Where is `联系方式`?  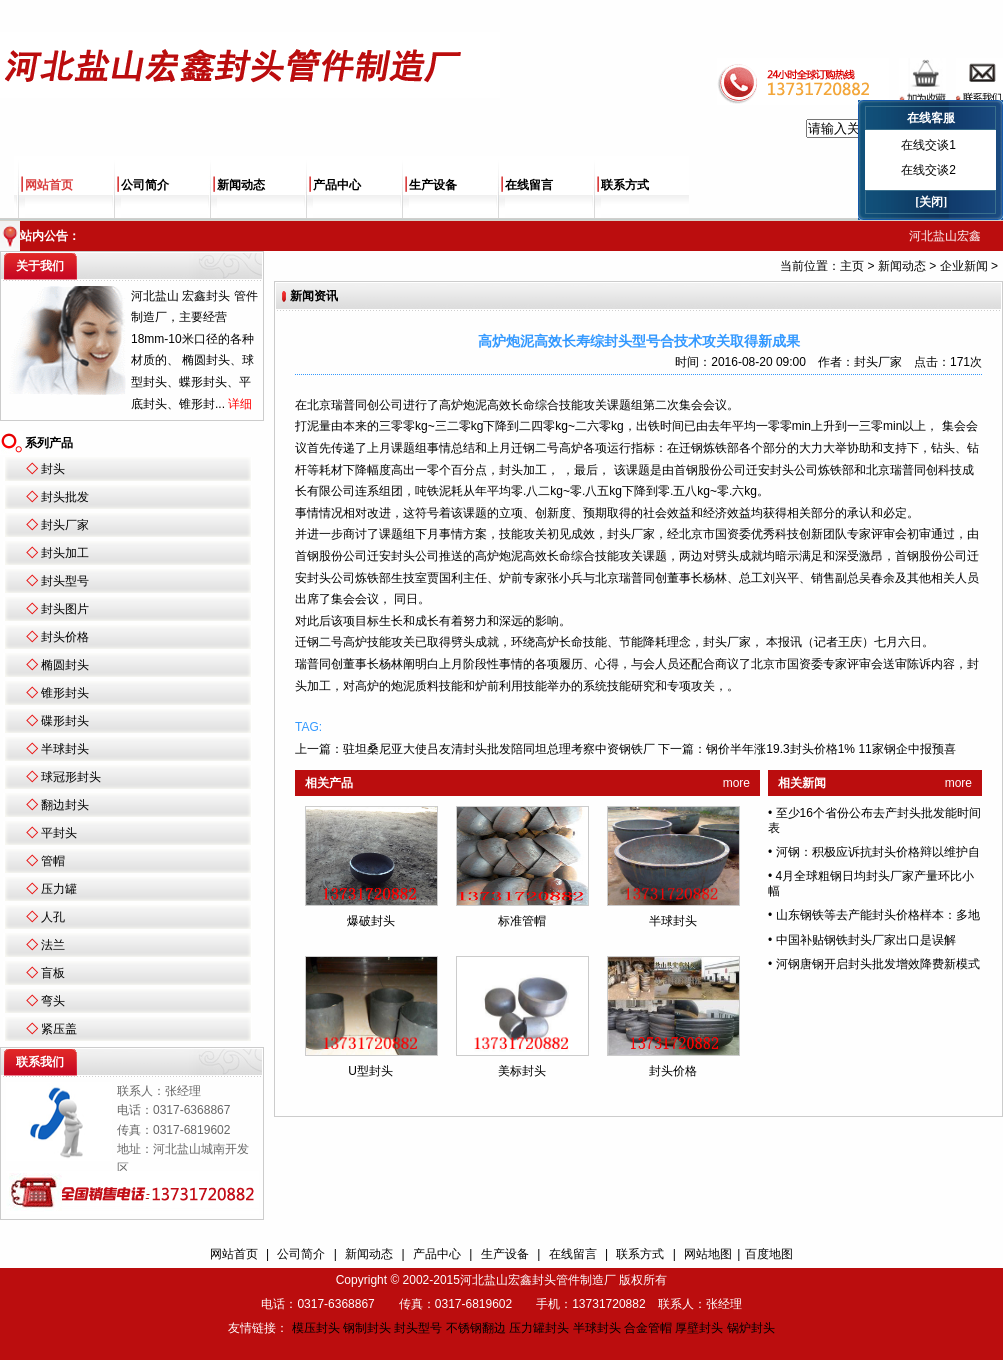
联系方式 is located at coordinates (625, 185).